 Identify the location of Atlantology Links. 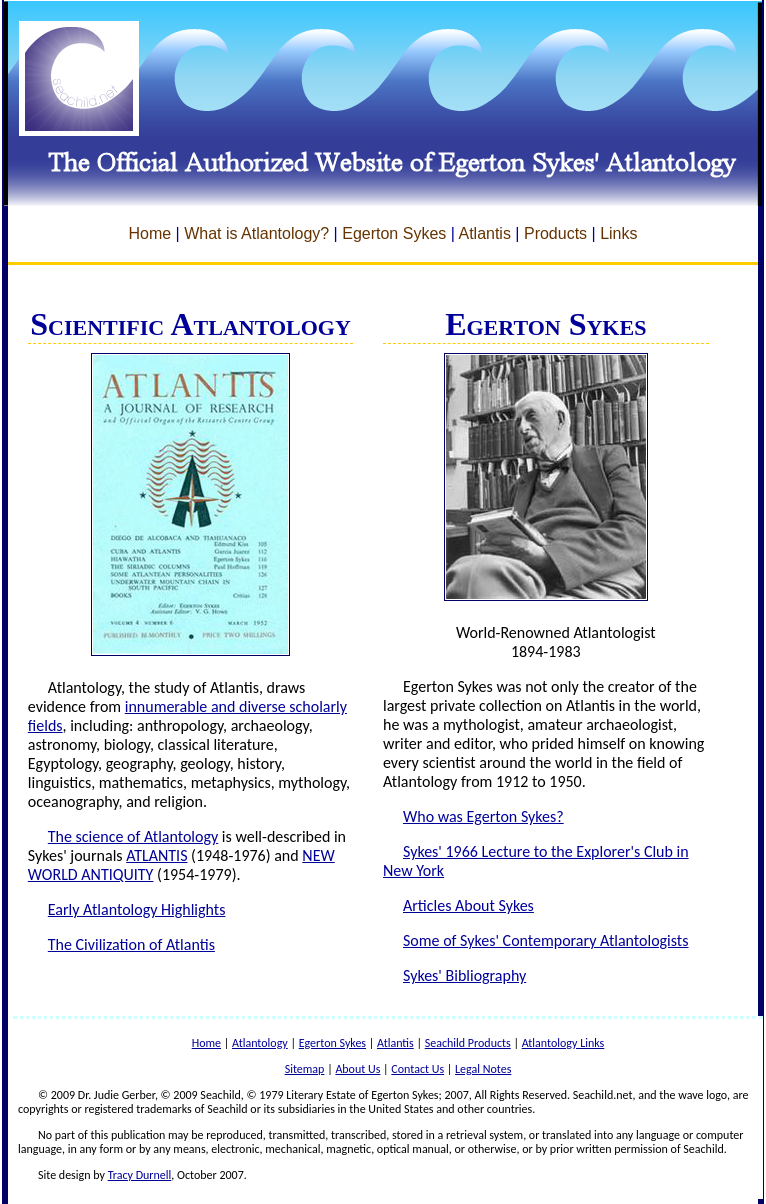
(563, 1043).